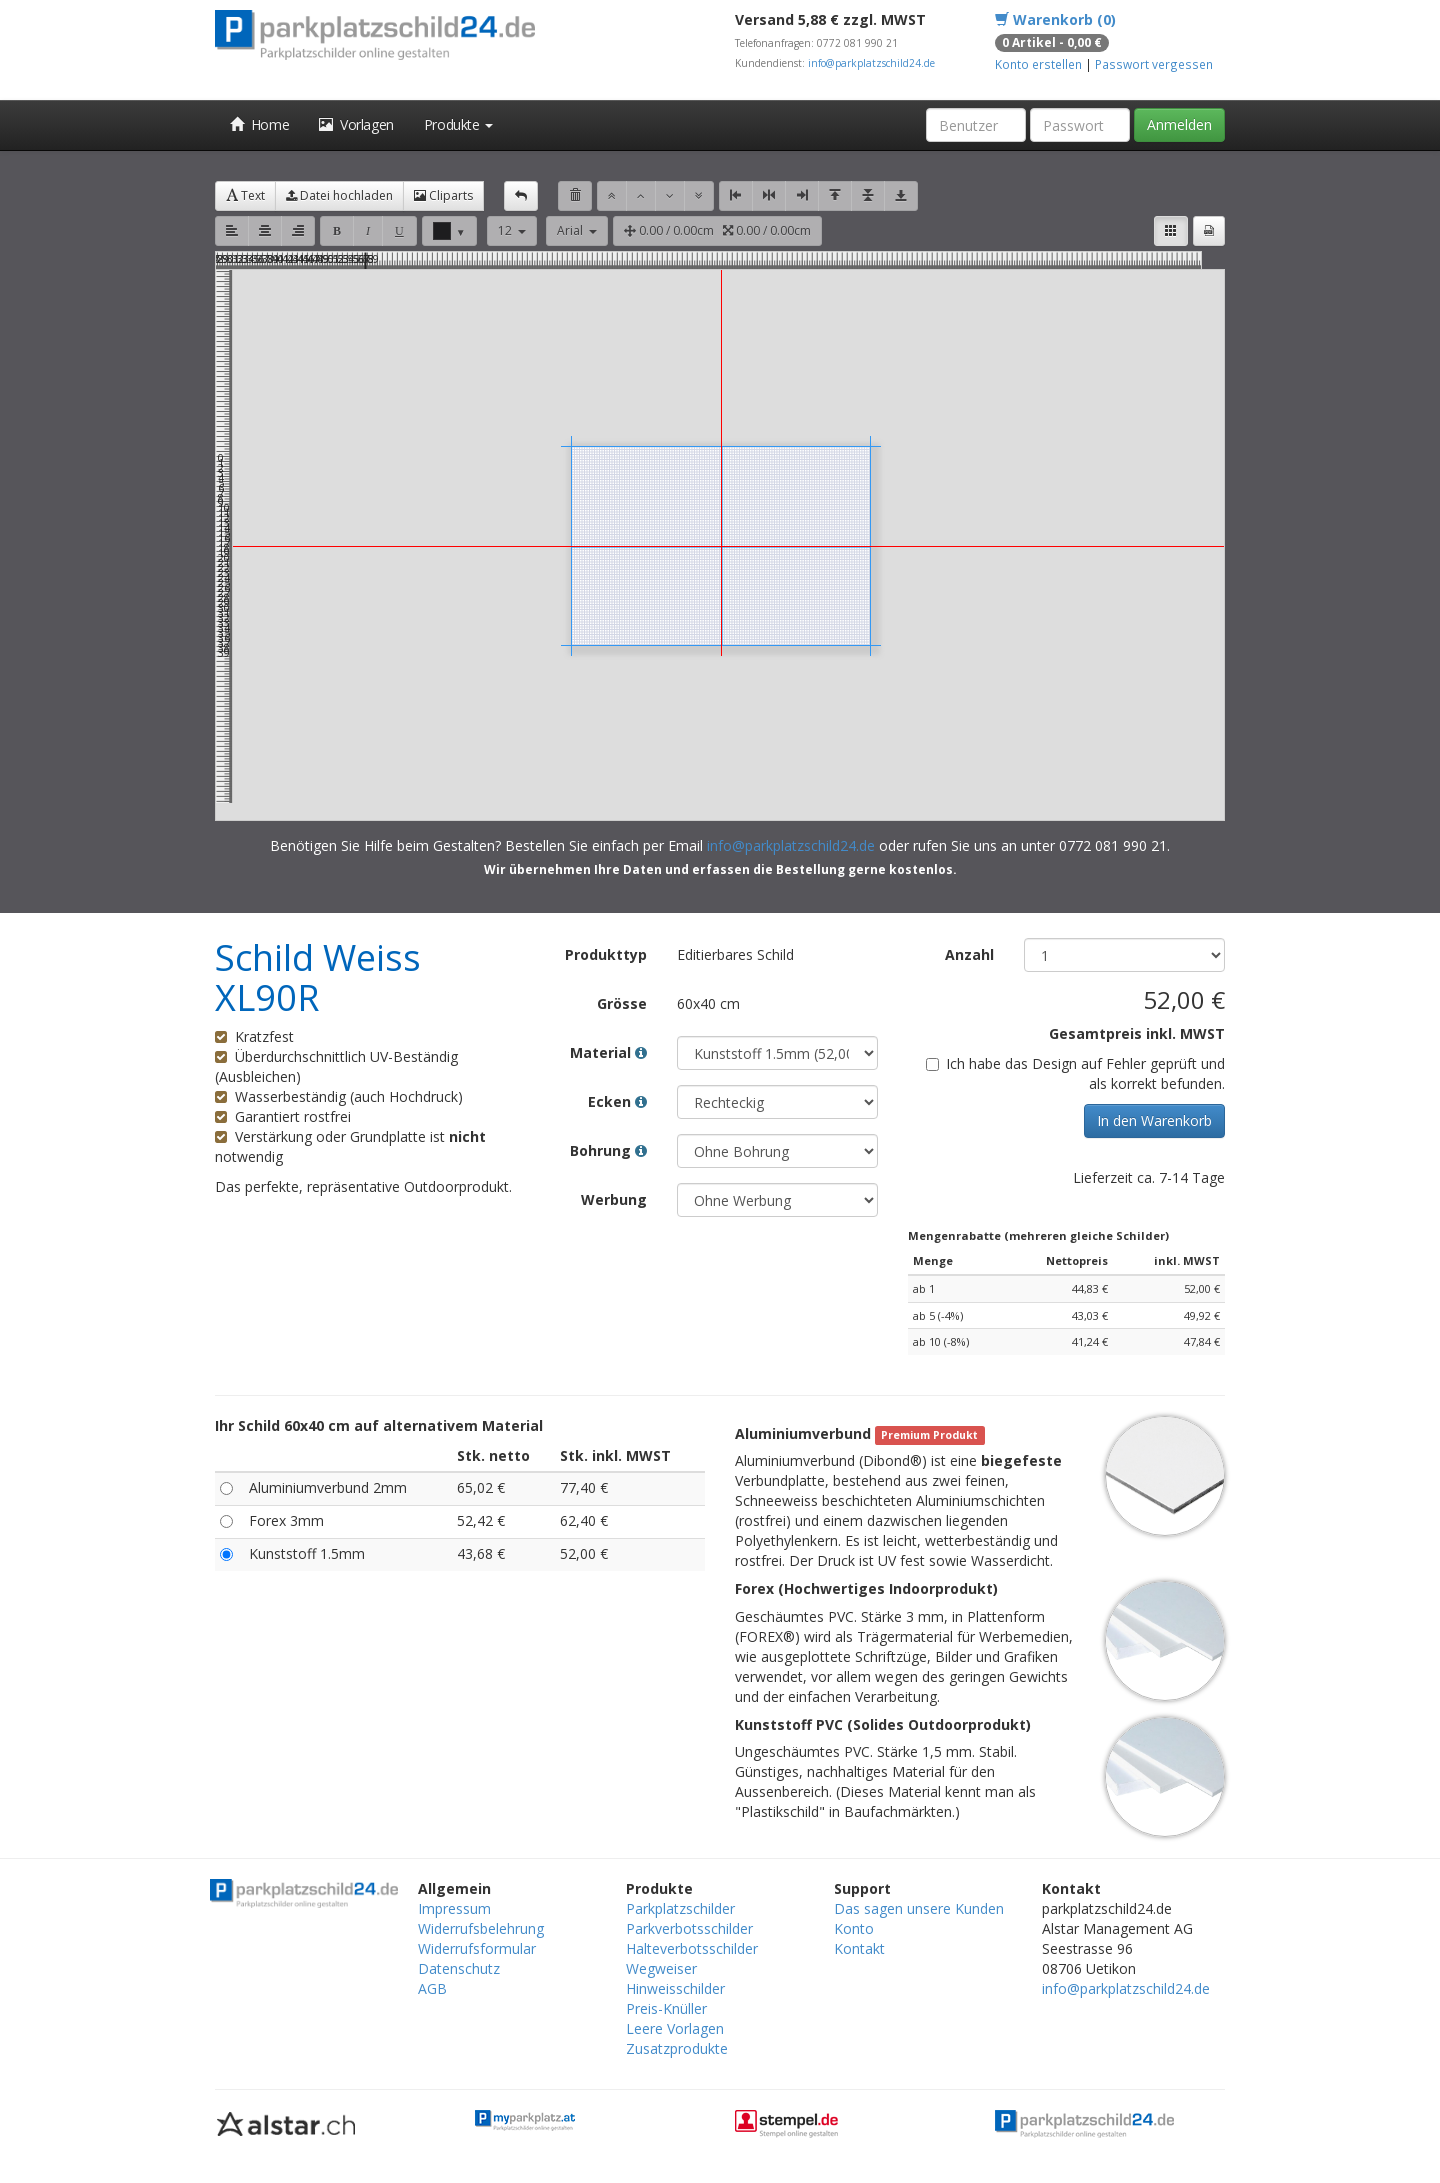 Image resolution: width=1440 pixels, height=2183 pixels. What do you see at coordinates (1179, 124) in the screenshot?
I see `Anmelden` at bounding box center [1179, 124].